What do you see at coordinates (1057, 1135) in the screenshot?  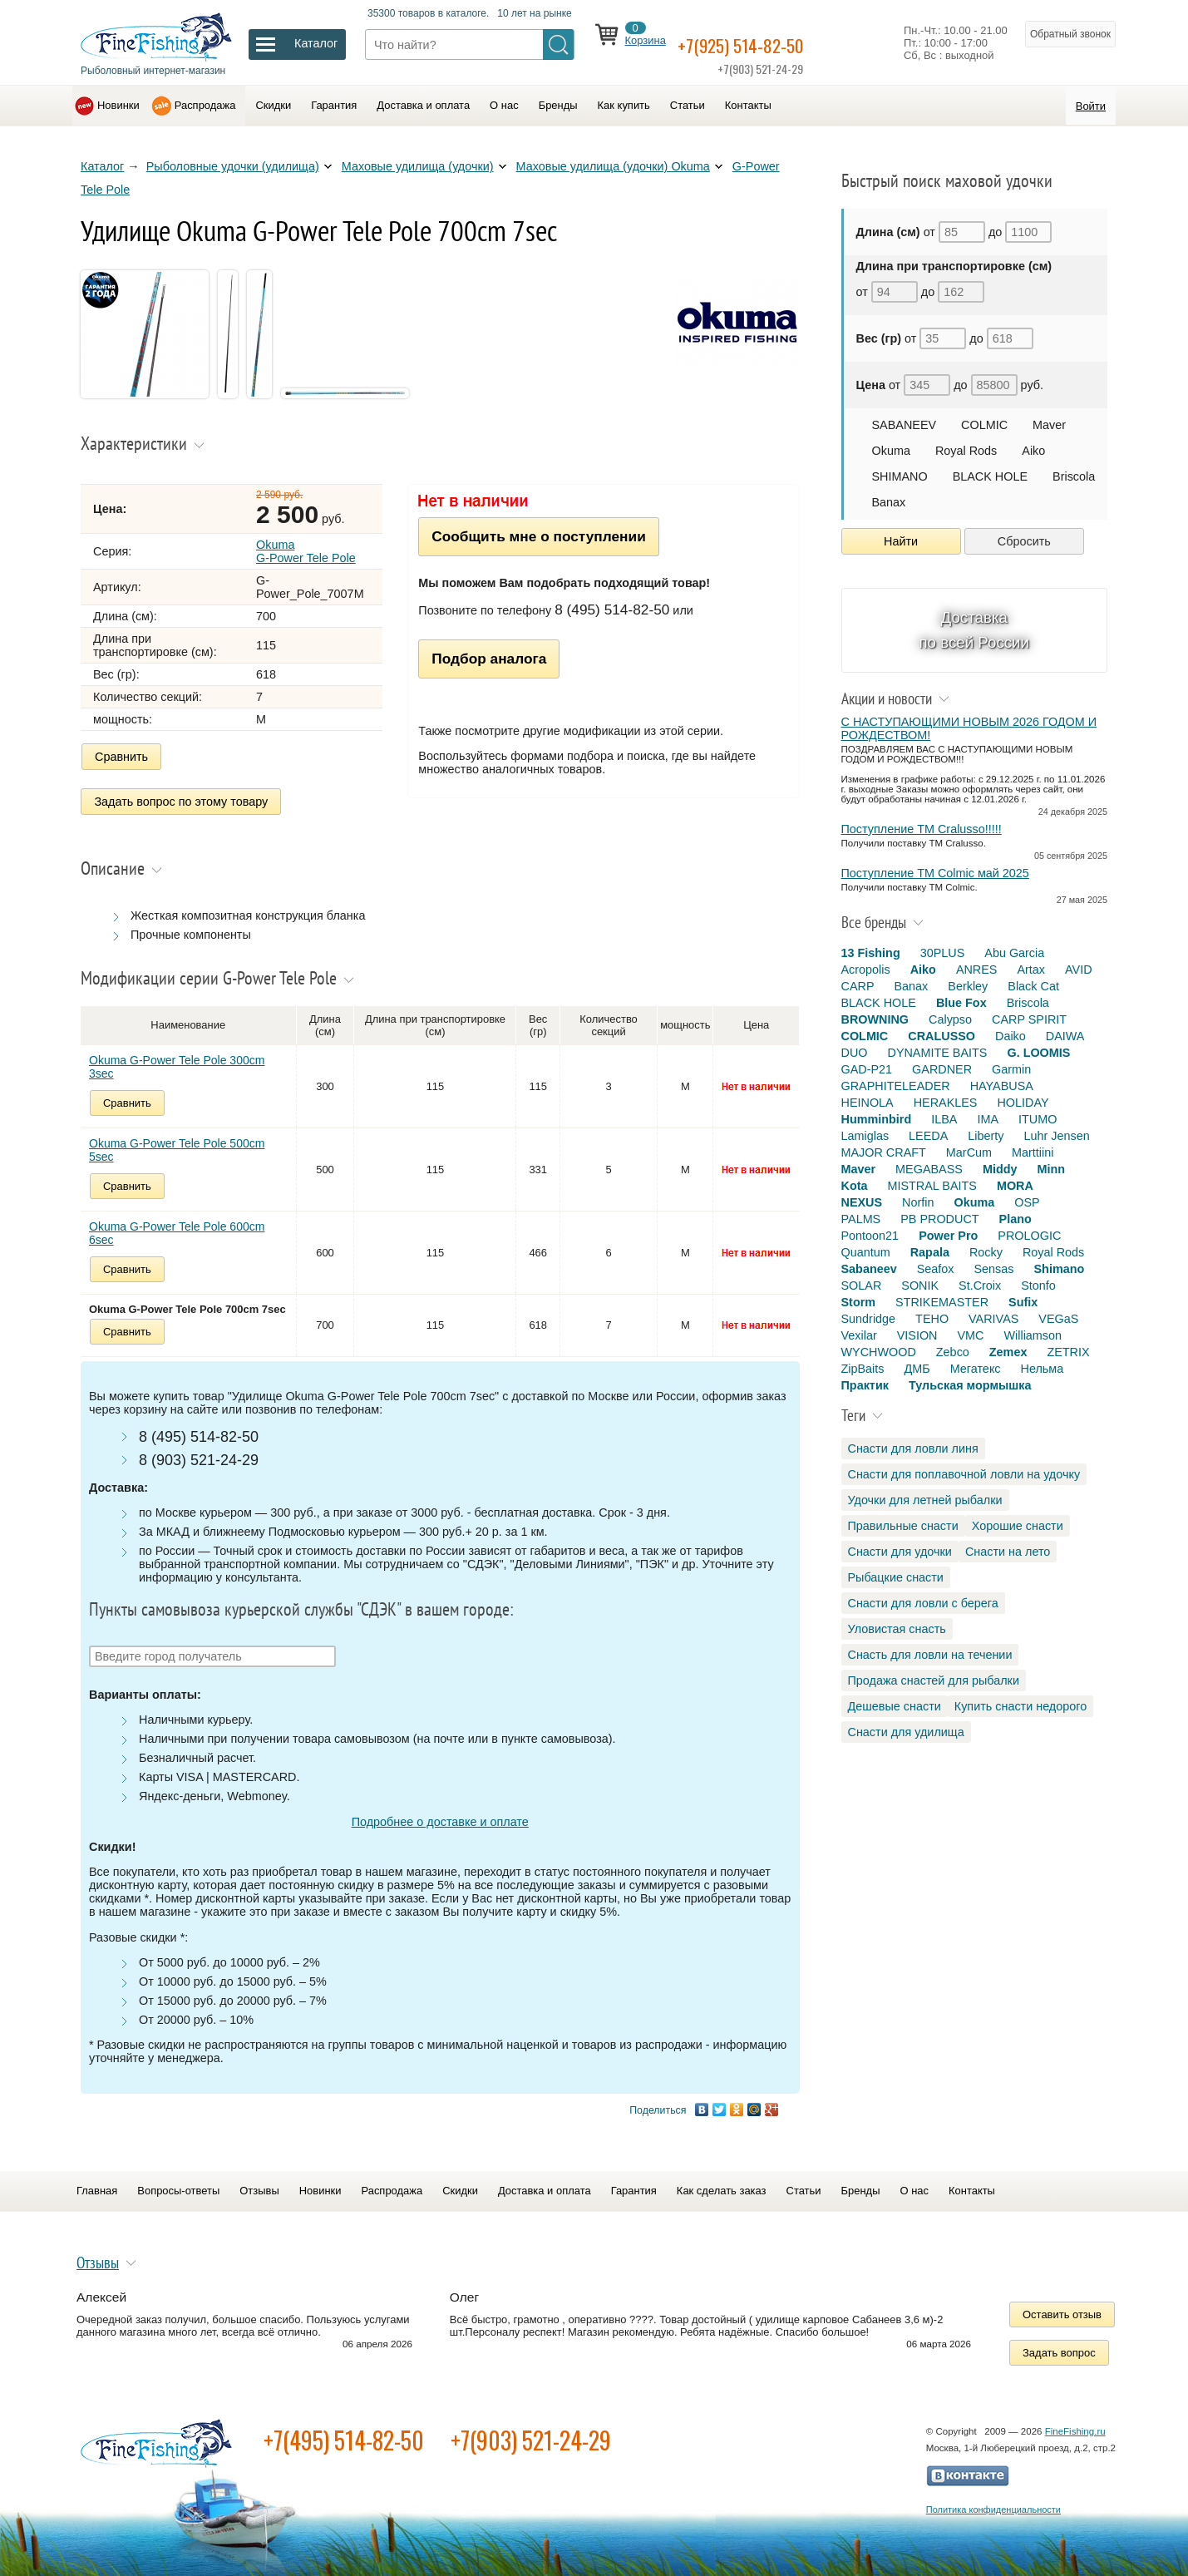 I see `Luhr Jensen` at bounding box center [1057, 1135].